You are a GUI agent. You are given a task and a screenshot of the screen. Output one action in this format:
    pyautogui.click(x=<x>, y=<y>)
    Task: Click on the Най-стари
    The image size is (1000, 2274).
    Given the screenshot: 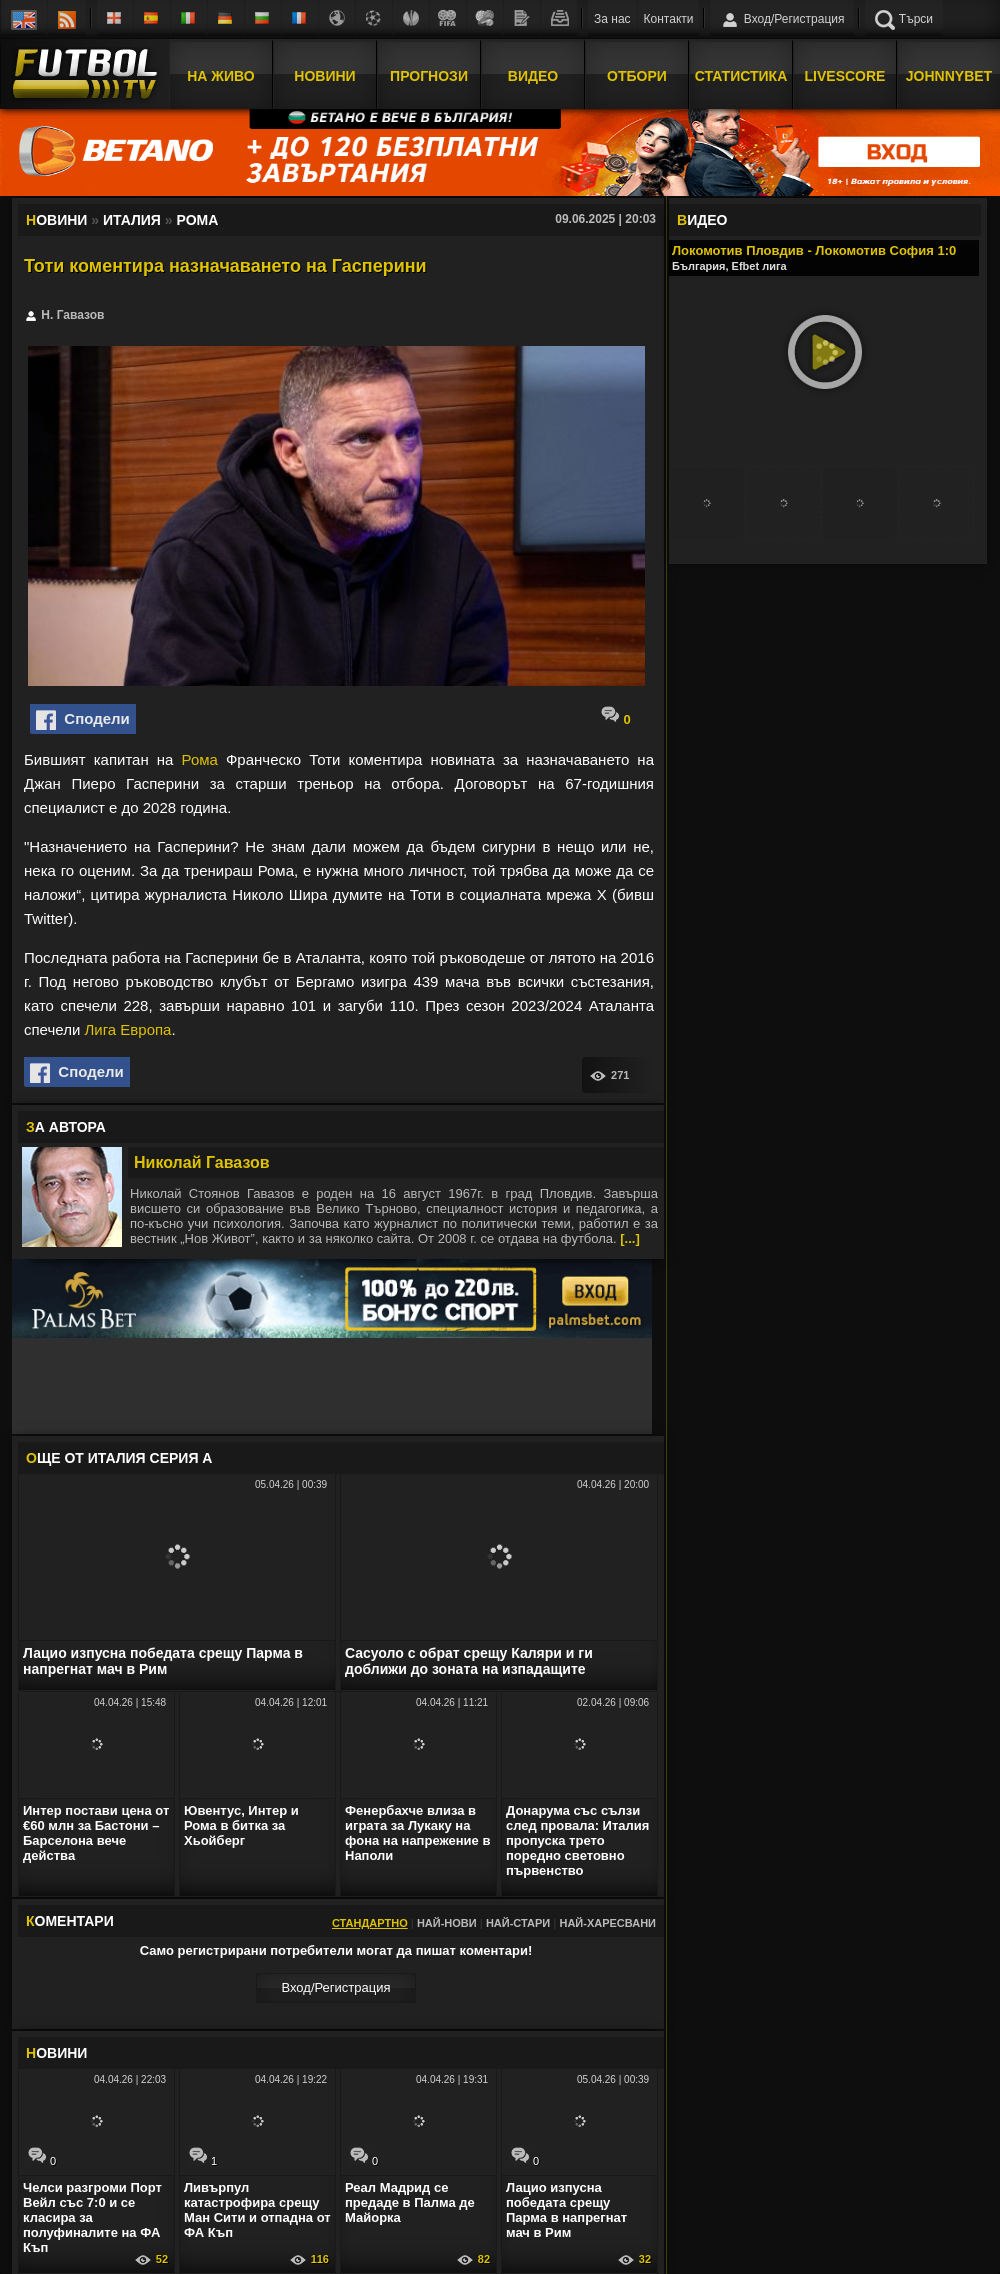 What is the action you would take?
    pyautogui.click(x=518, y=1923)
    